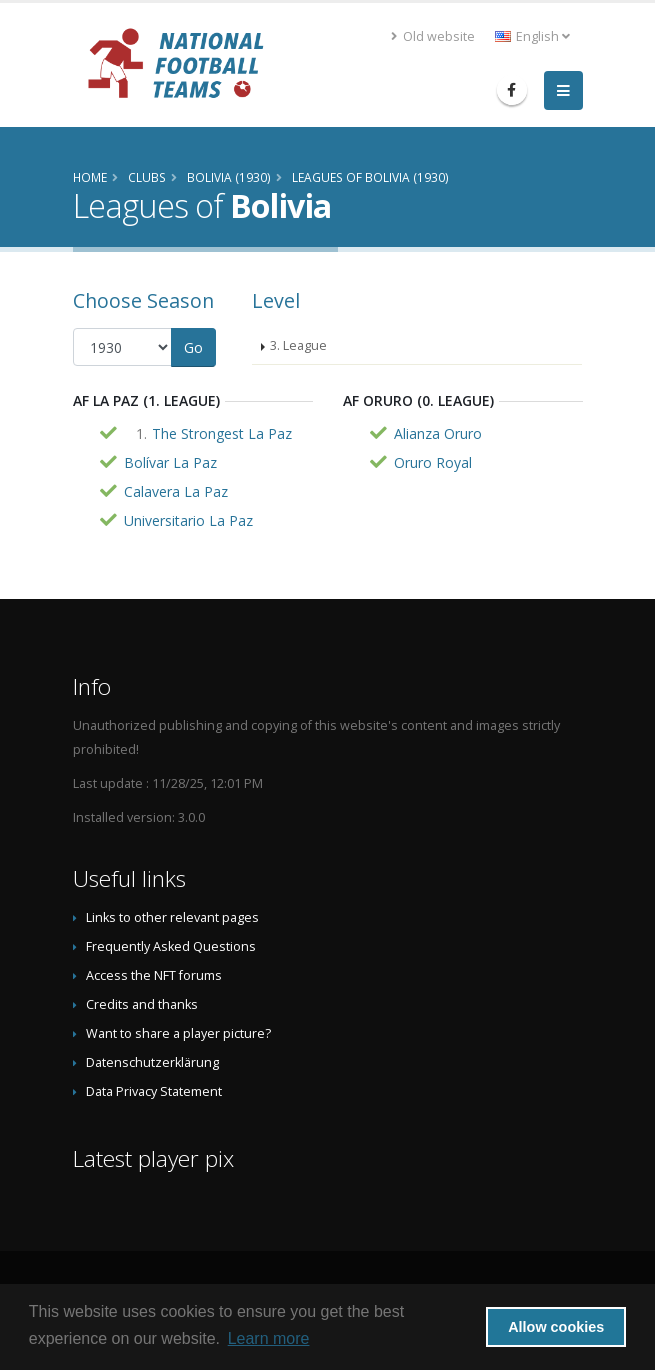 Image resolution: width=655 pixels, height=1370 pixels. I want to click on Access the NFT forums, so click(154, 975).